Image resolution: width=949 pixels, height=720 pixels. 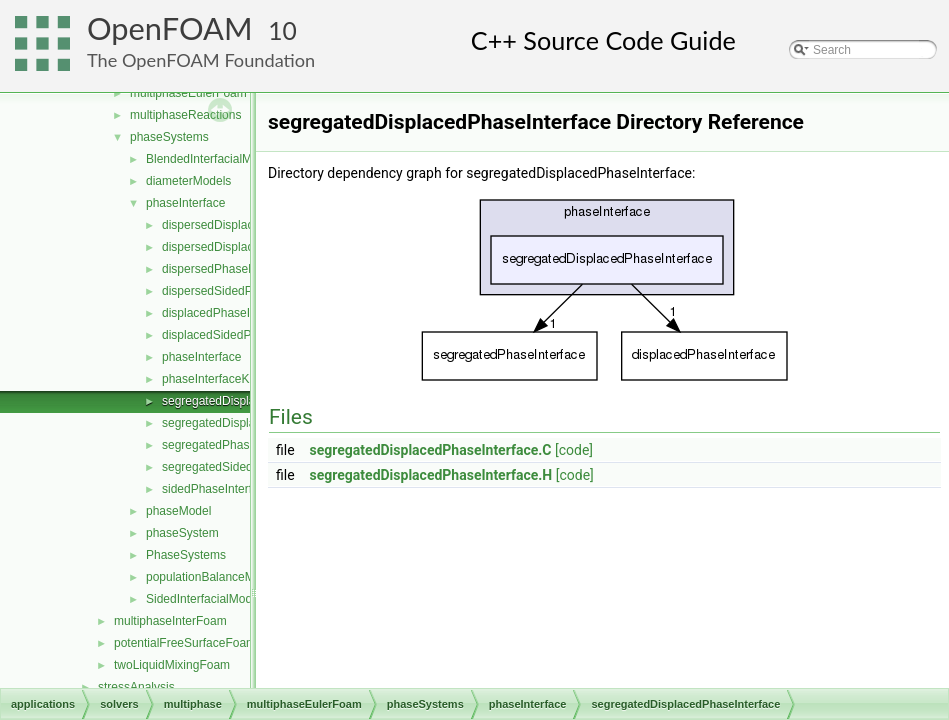 I want to click on populationBalanceModel, so click(x=211, y=577).